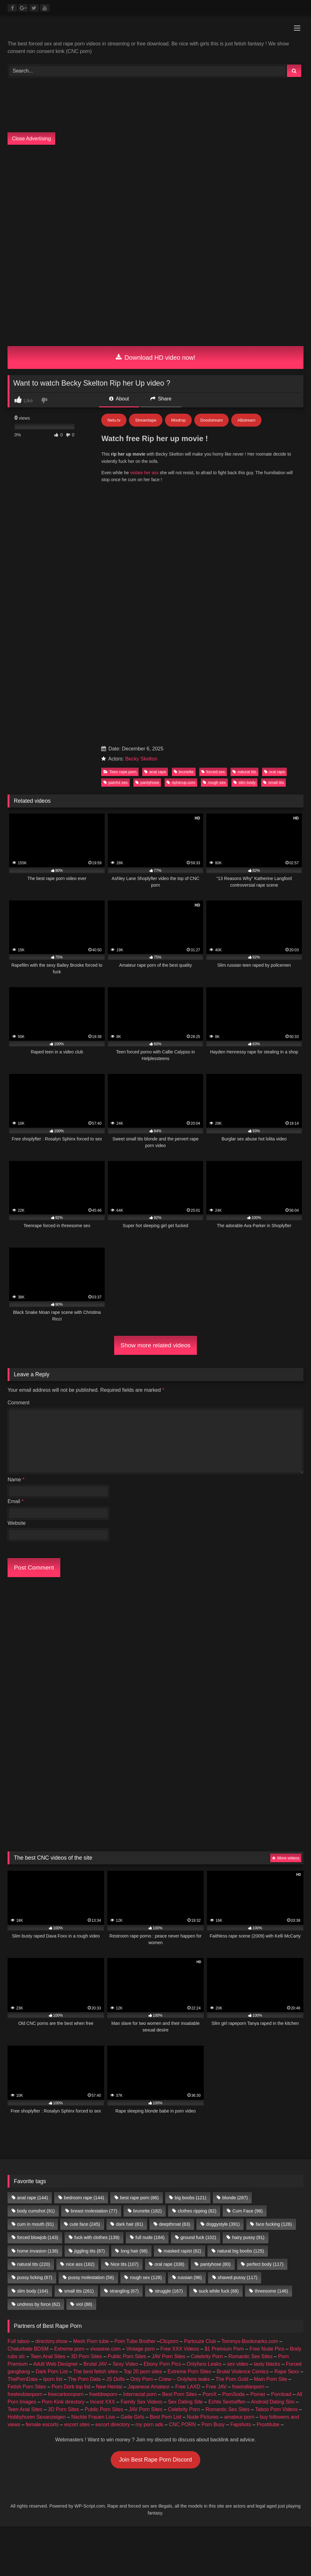 Image resolution: width=311 pixels, height=2576 pixels. I want to click on anal rape, so click(155, 771).